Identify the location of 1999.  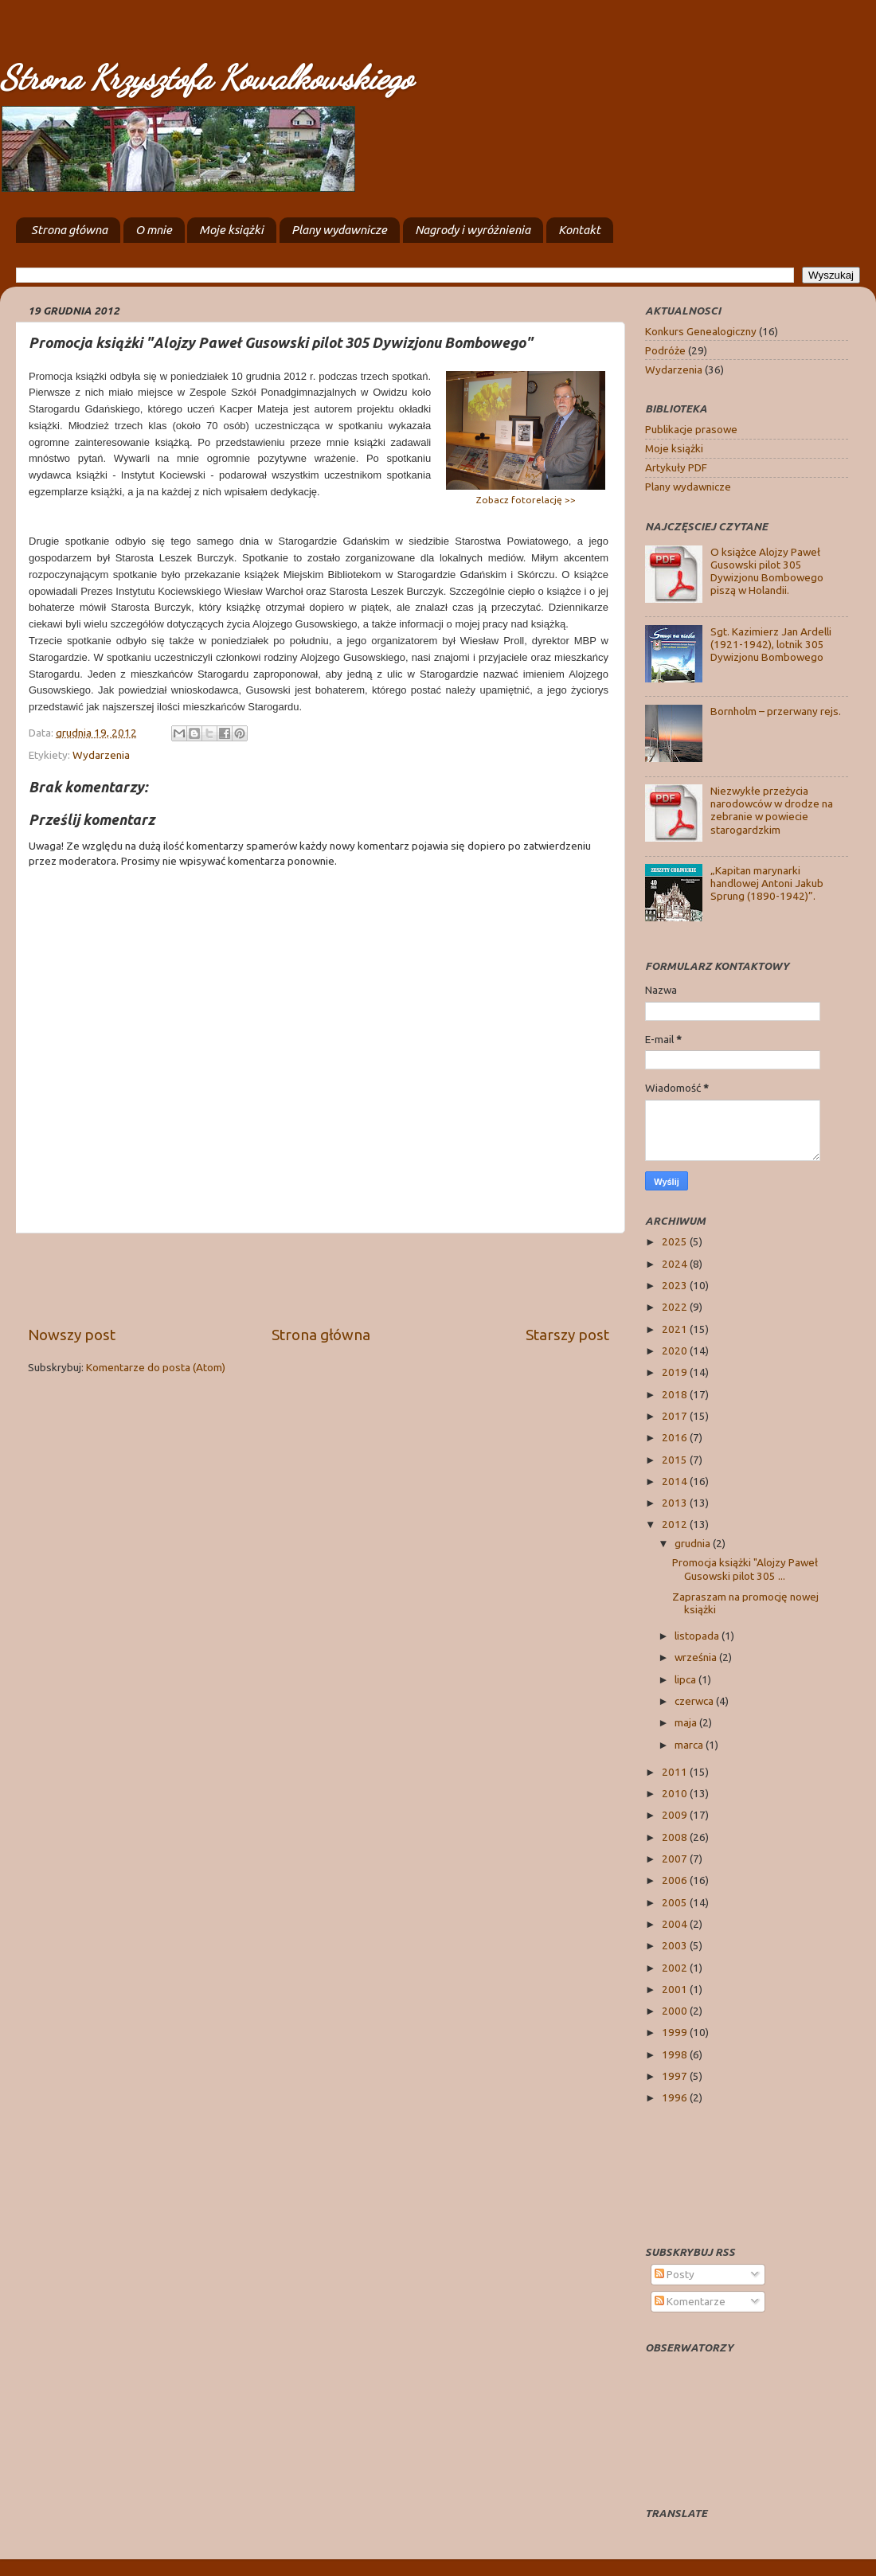
(676, 2032).